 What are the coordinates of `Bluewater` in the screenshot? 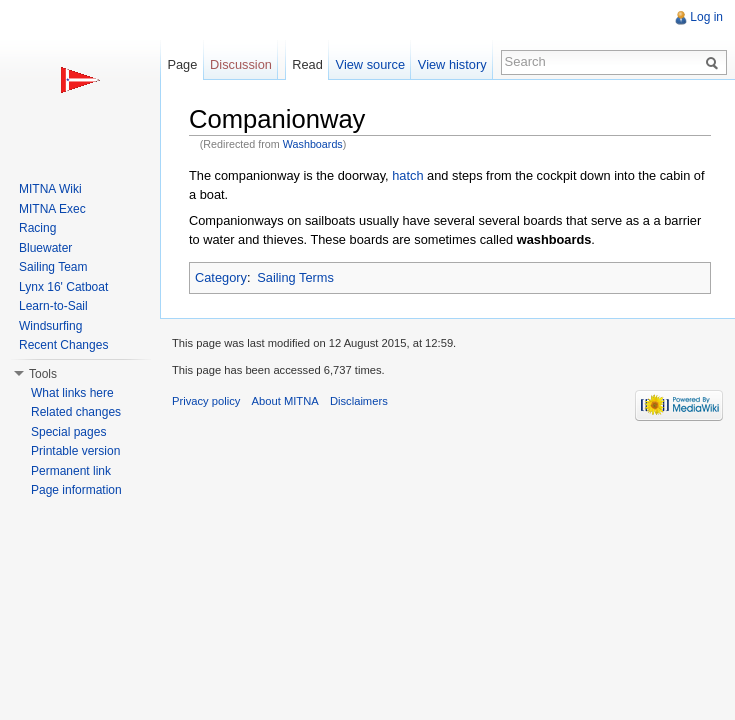 It's located at (45, 248).